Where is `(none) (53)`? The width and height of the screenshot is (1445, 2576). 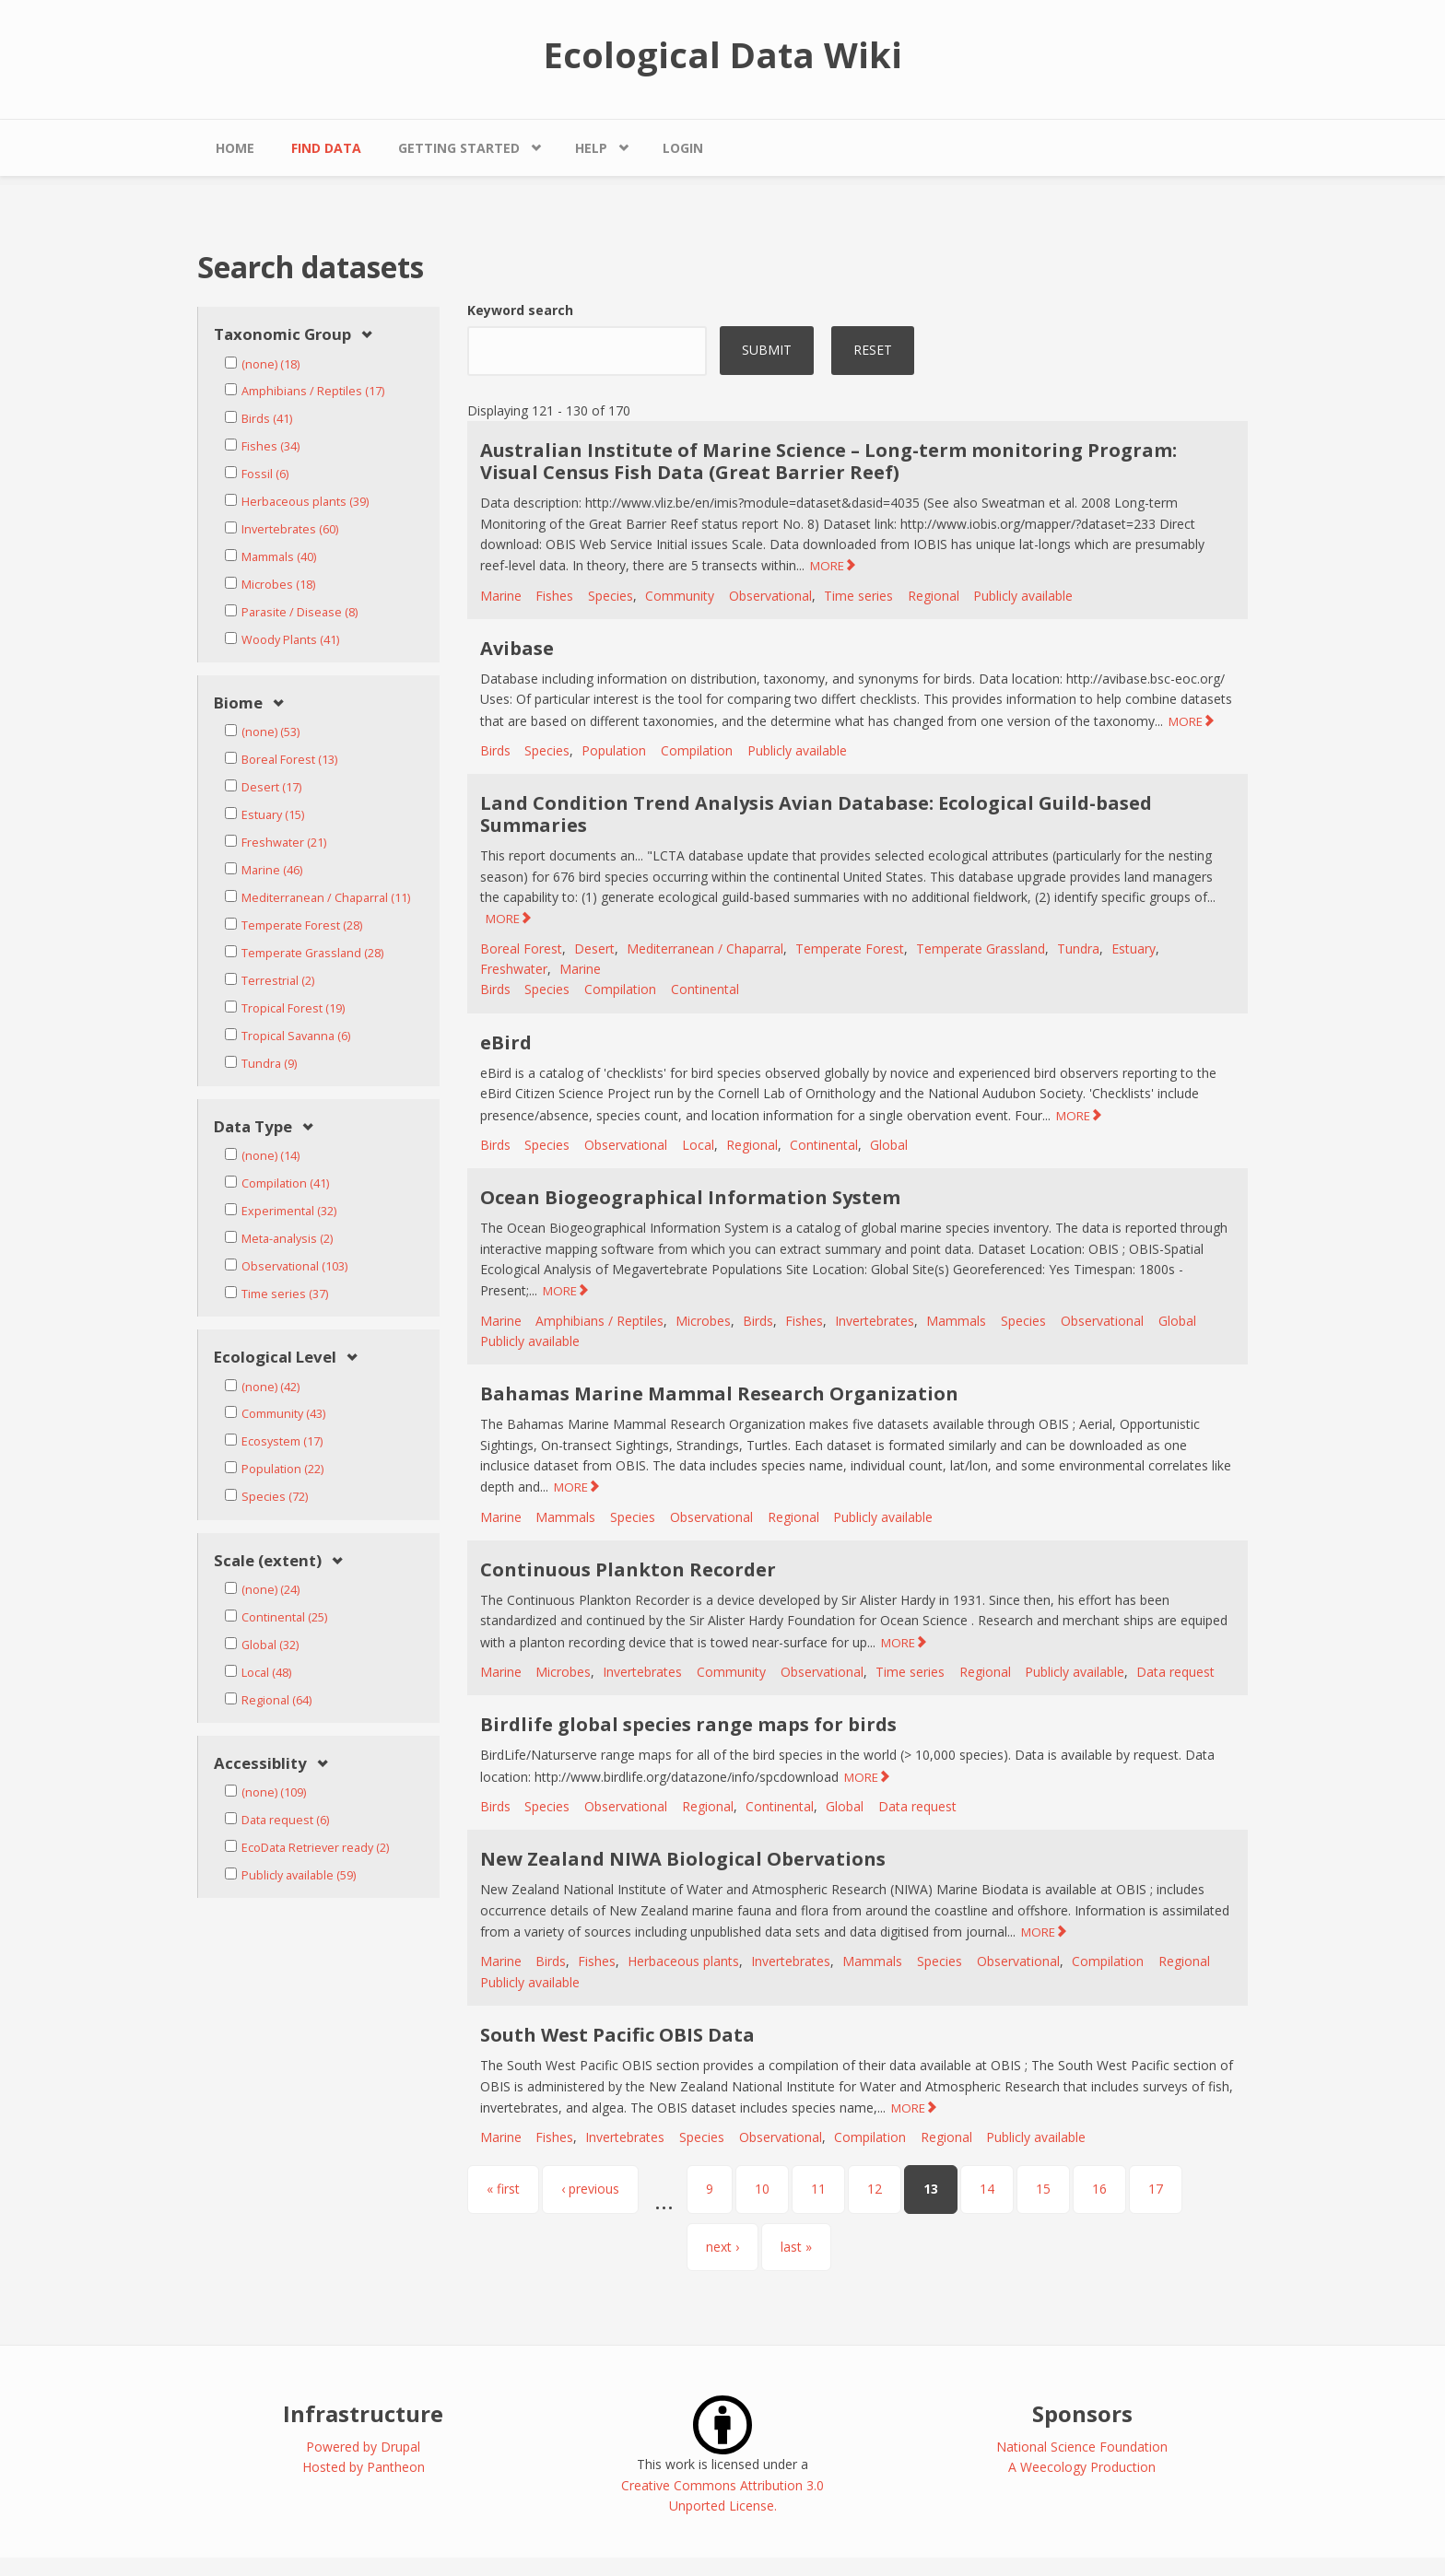
(none) (53) is located at coordinates (270, 732).